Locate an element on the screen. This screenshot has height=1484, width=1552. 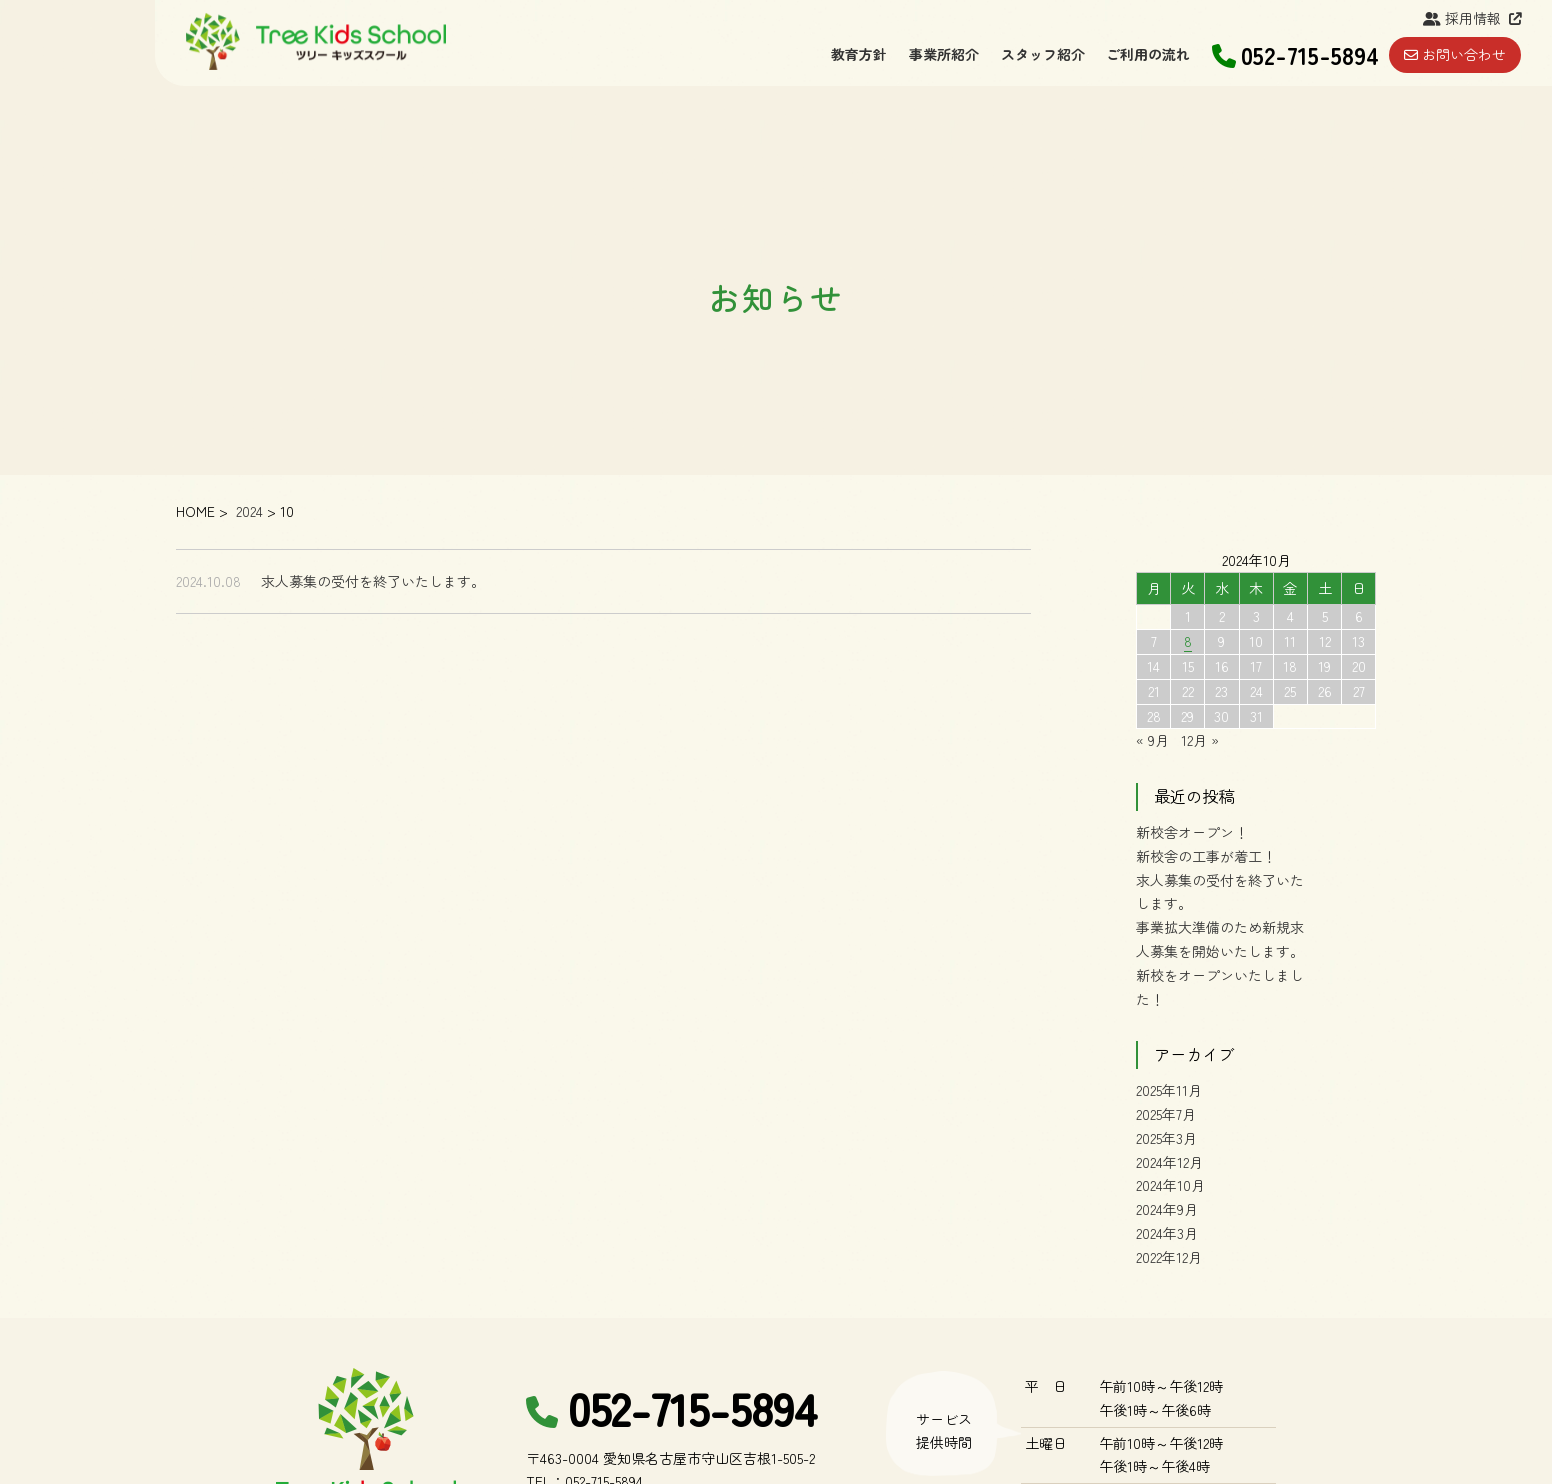
« 9月 is located at coordinates (1152, 740).